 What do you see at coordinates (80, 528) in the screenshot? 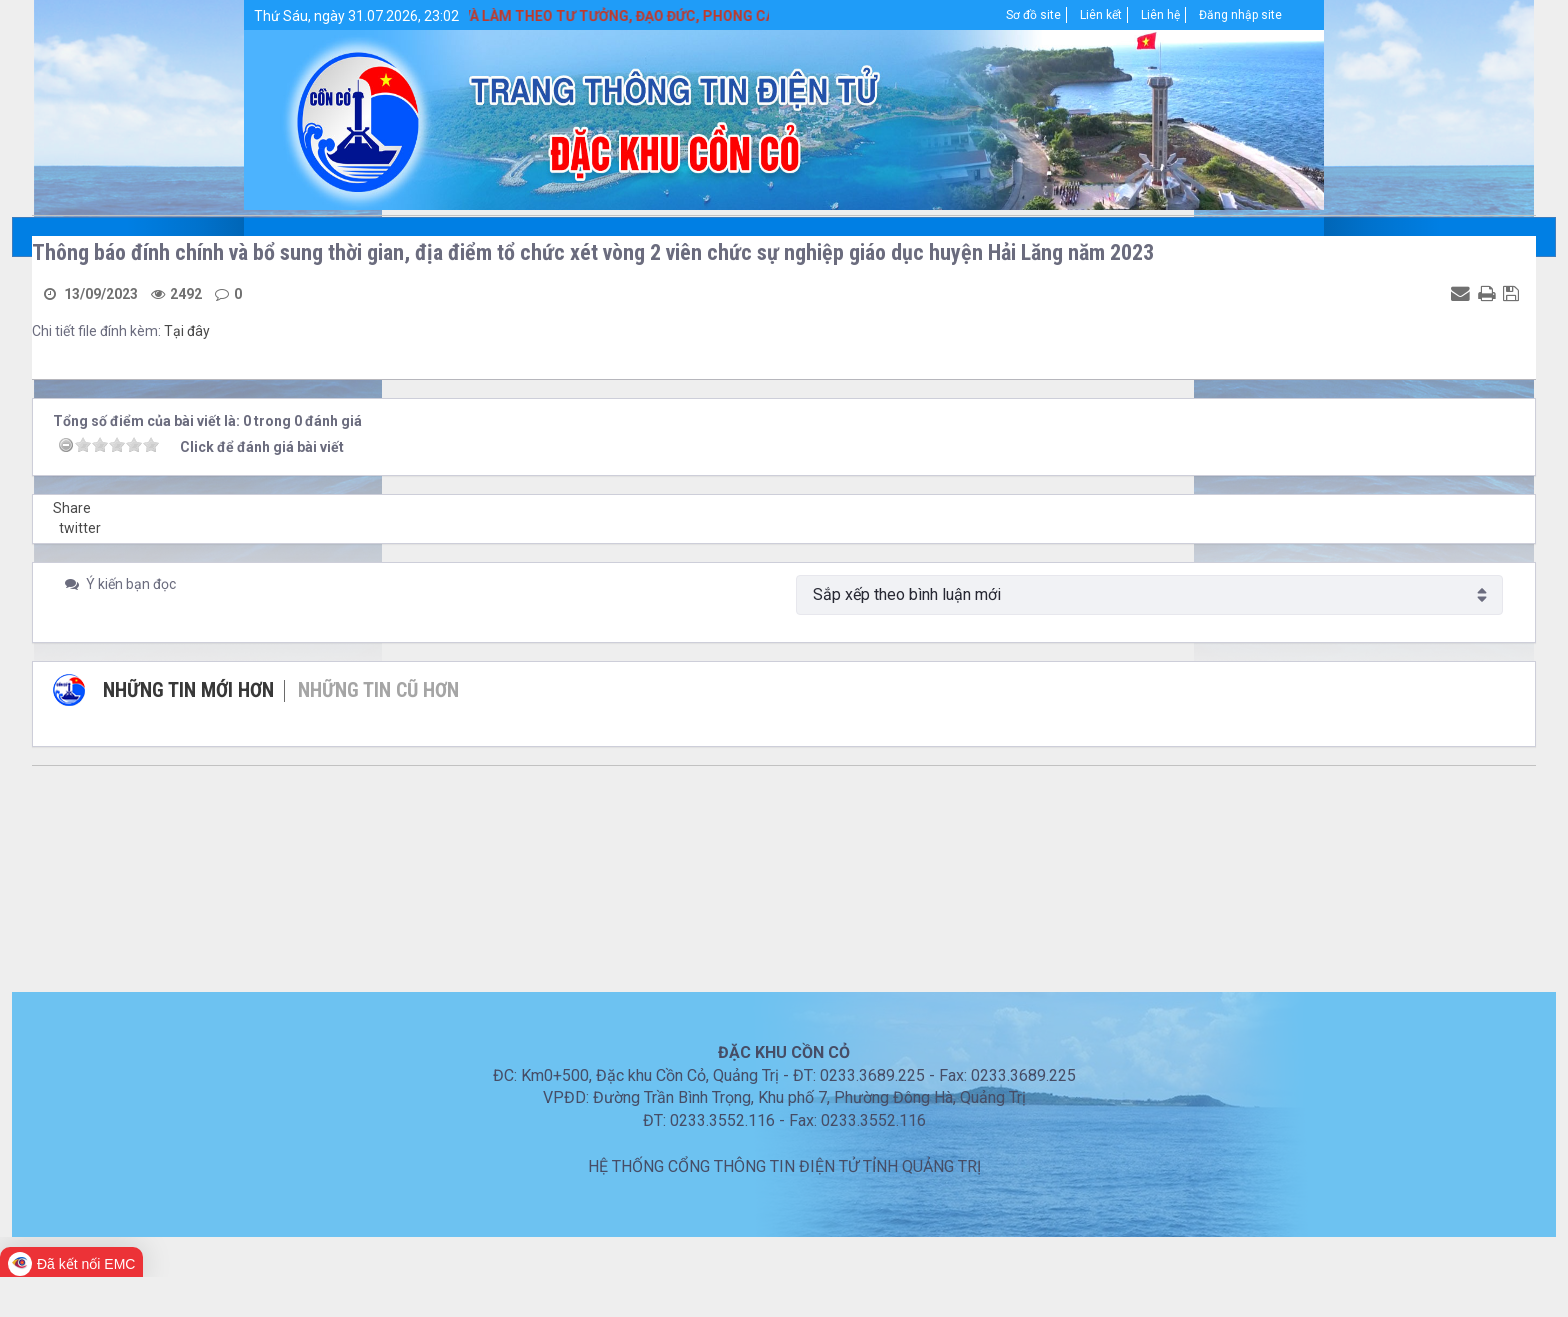
I see `twitter` at bounding box center [80, 528].